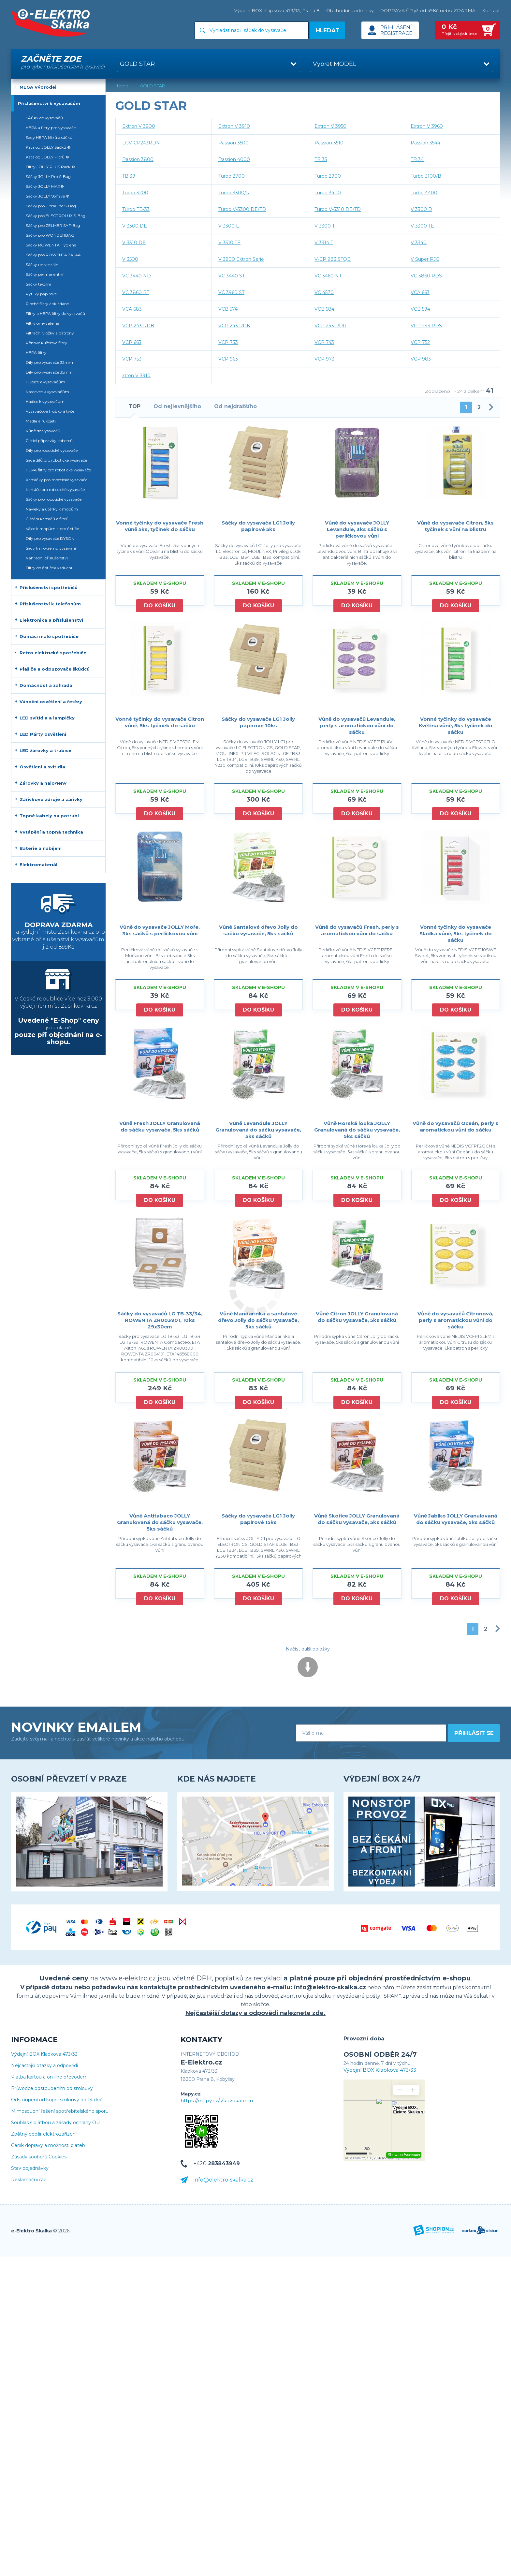  Describe the element at coordinates (50, 166) in the screenshot. I see `Filtry JOLLY PLUS Pack ®` at that location.